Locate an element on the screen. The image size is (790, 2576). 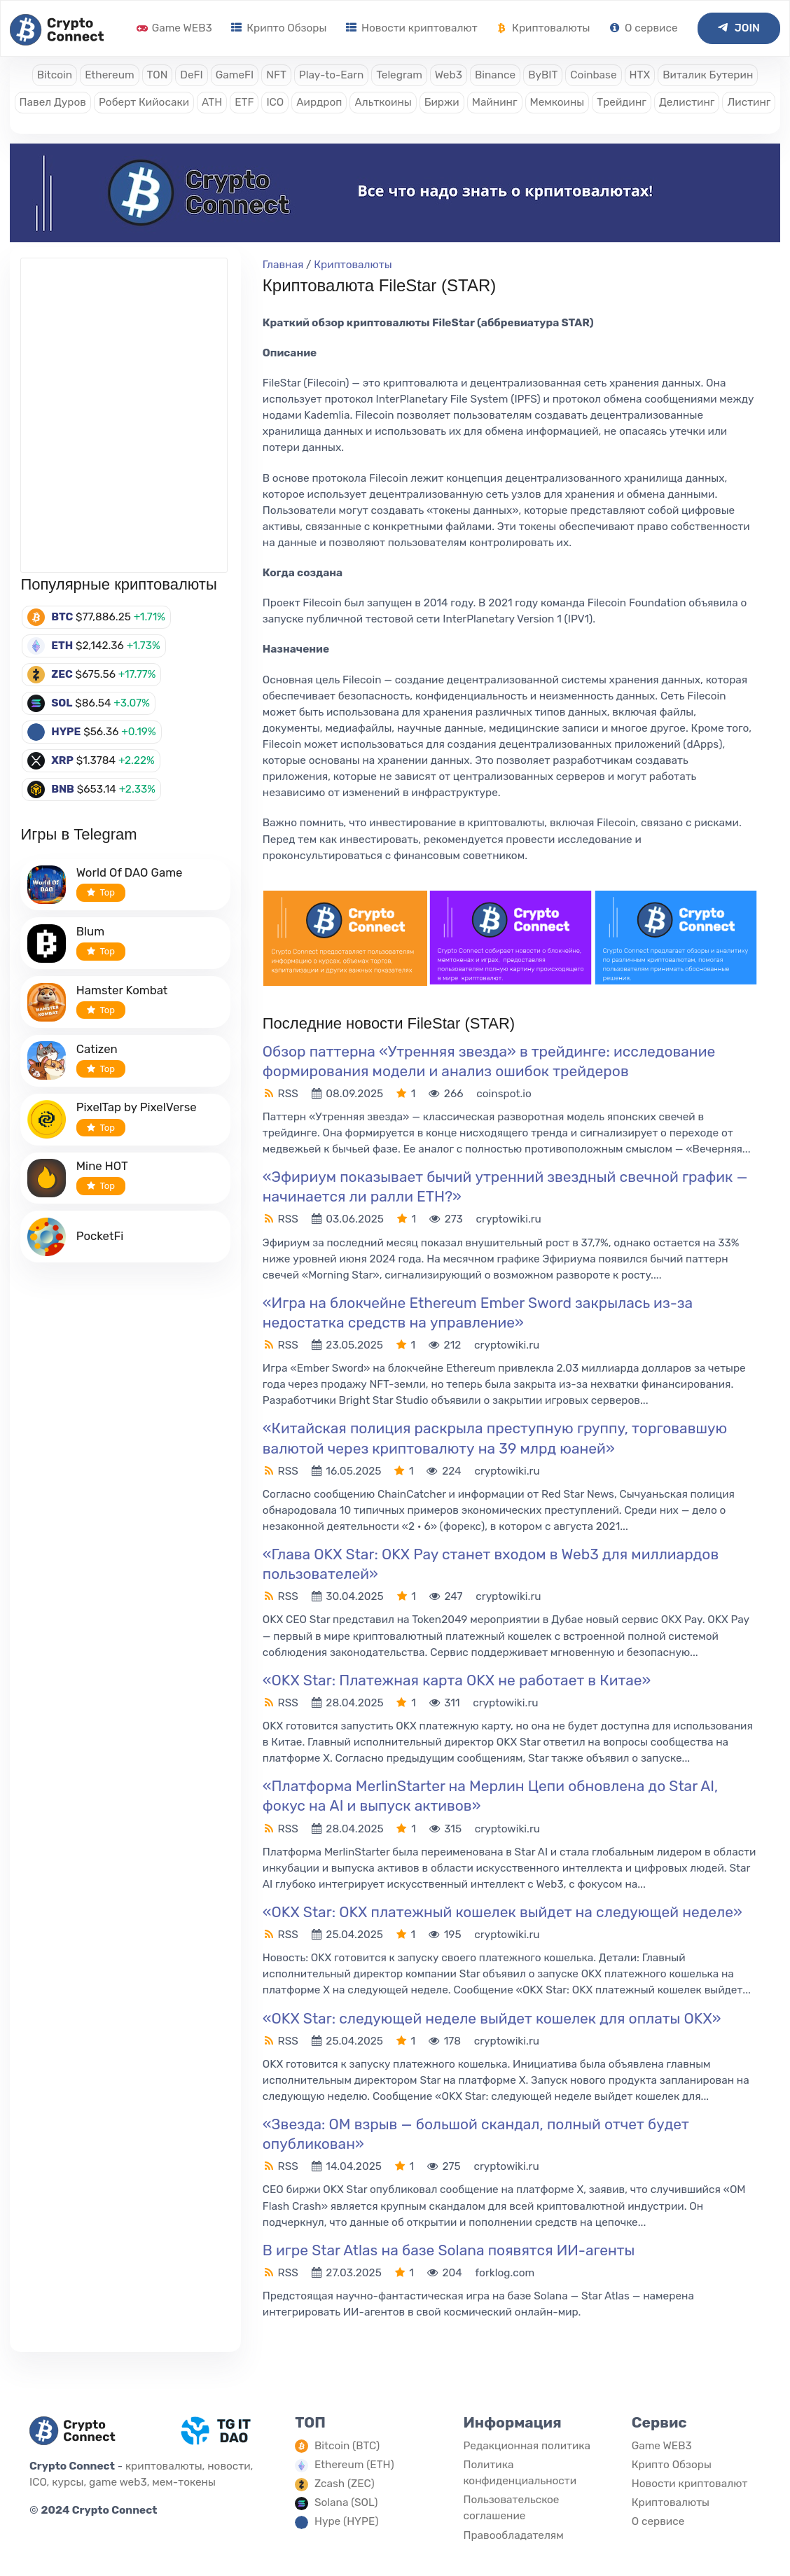
Telegram is located at coordinates (399, 75).